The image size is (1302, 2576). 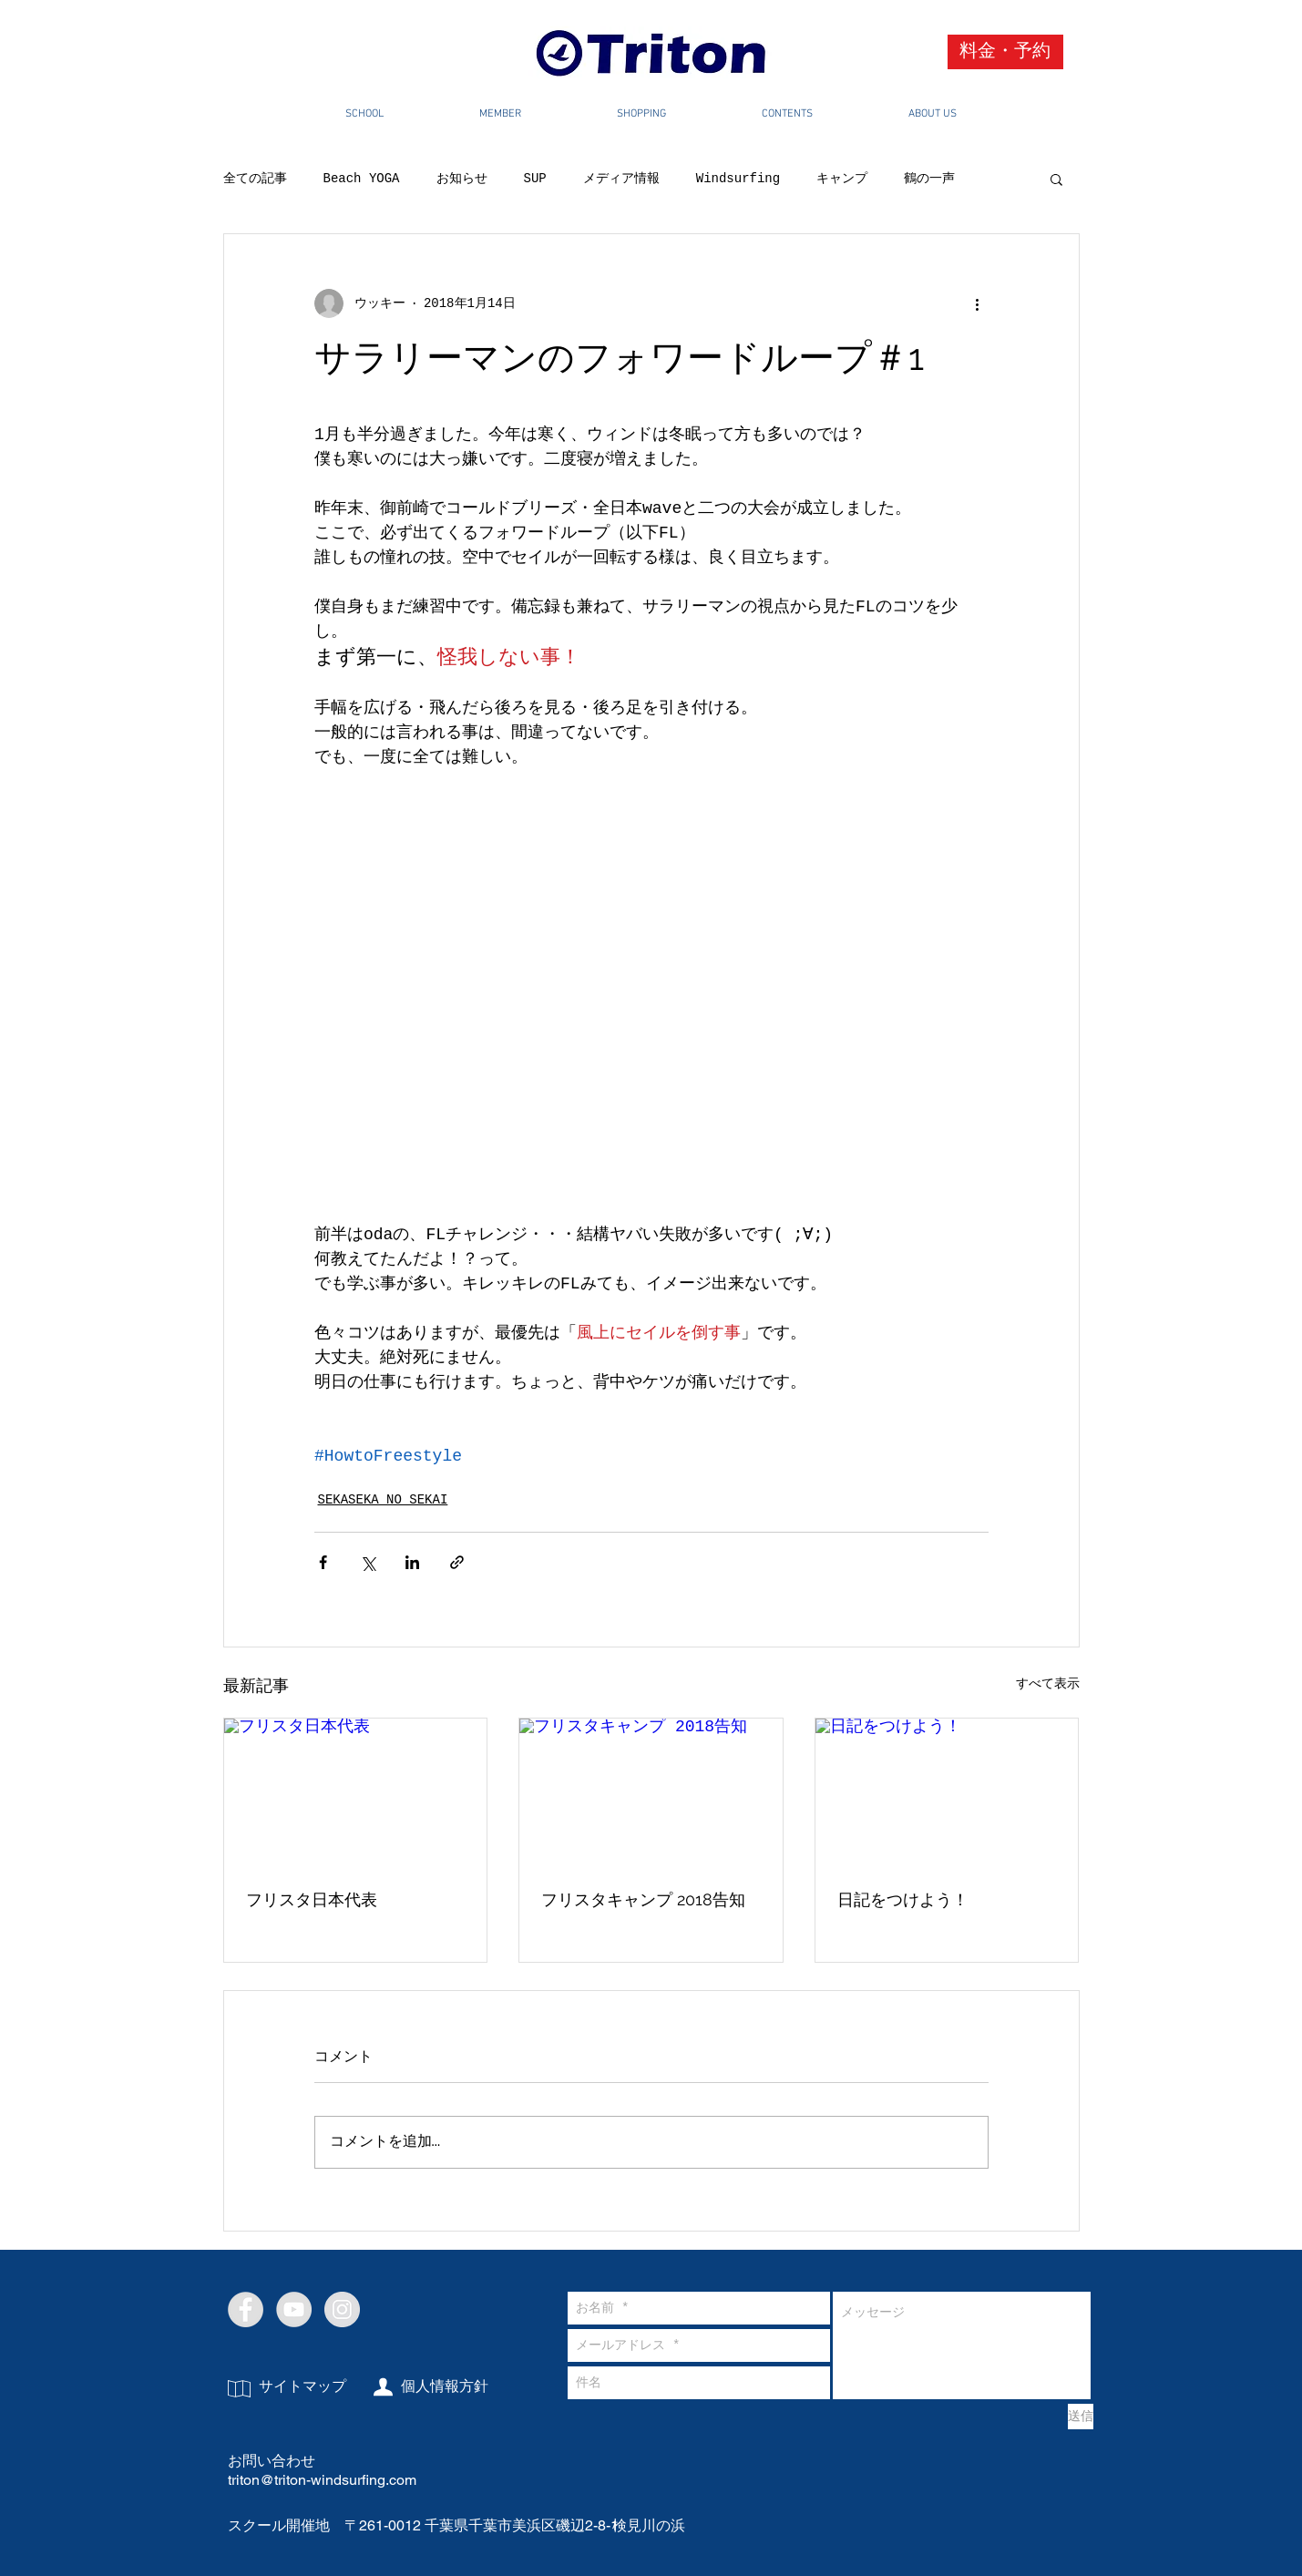 I want to click on [button], so click(x=1056, y=178).